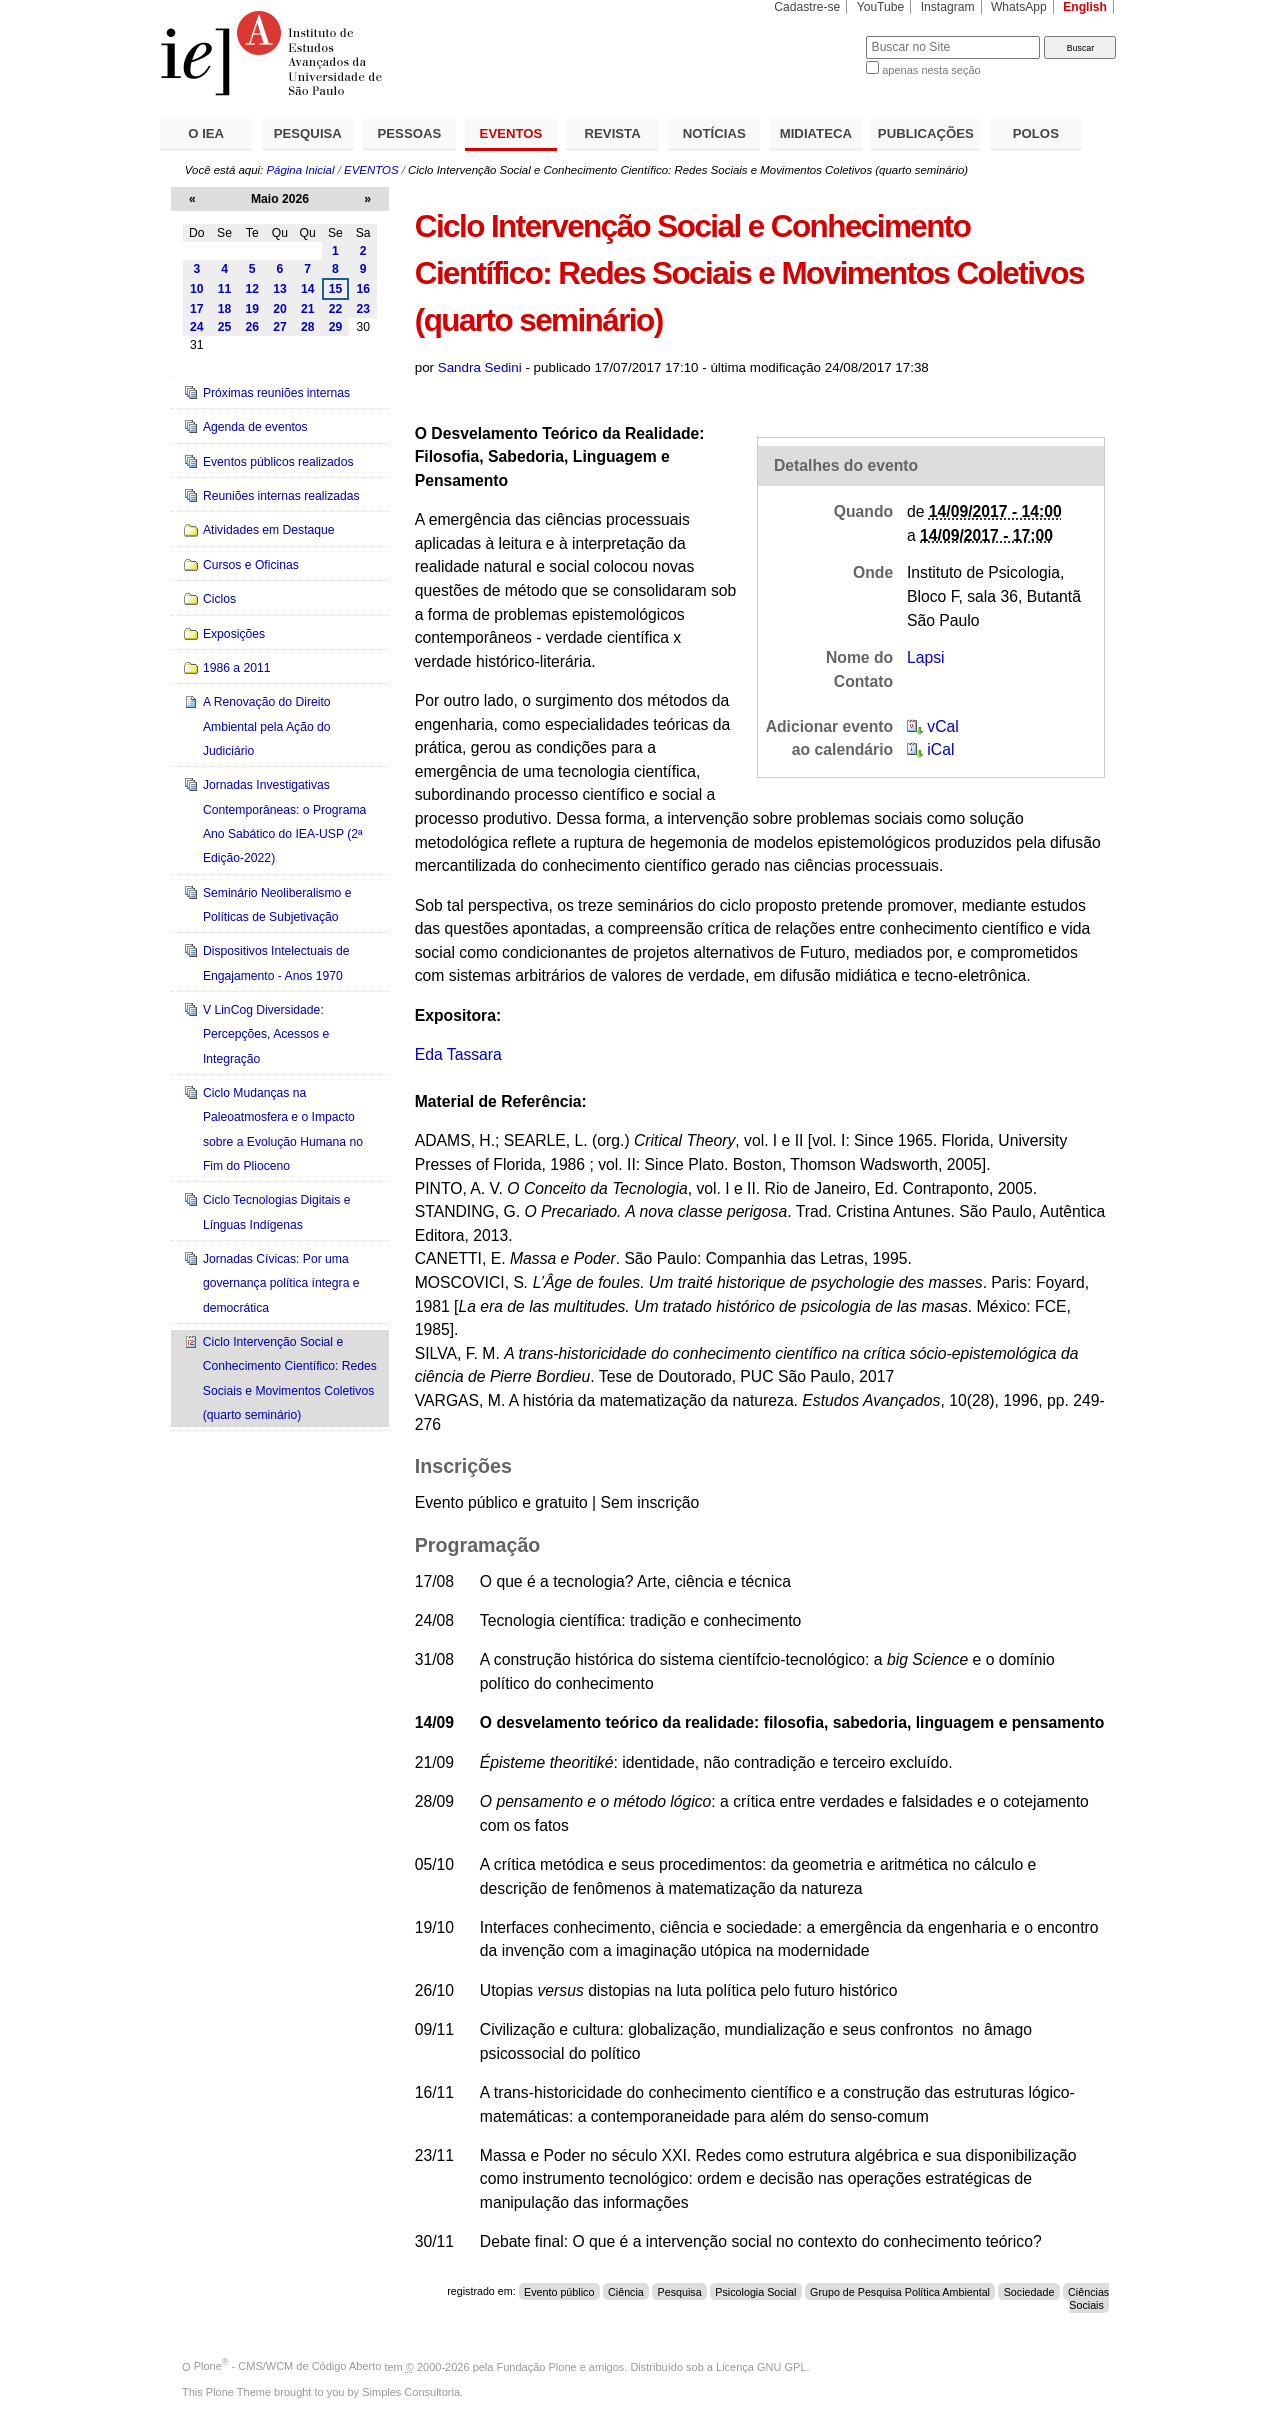 This screenshot has width=1280, height=2431. Describe the element at coordinates (559, 2291) in the screenshot. I see `Evento público` at that location.